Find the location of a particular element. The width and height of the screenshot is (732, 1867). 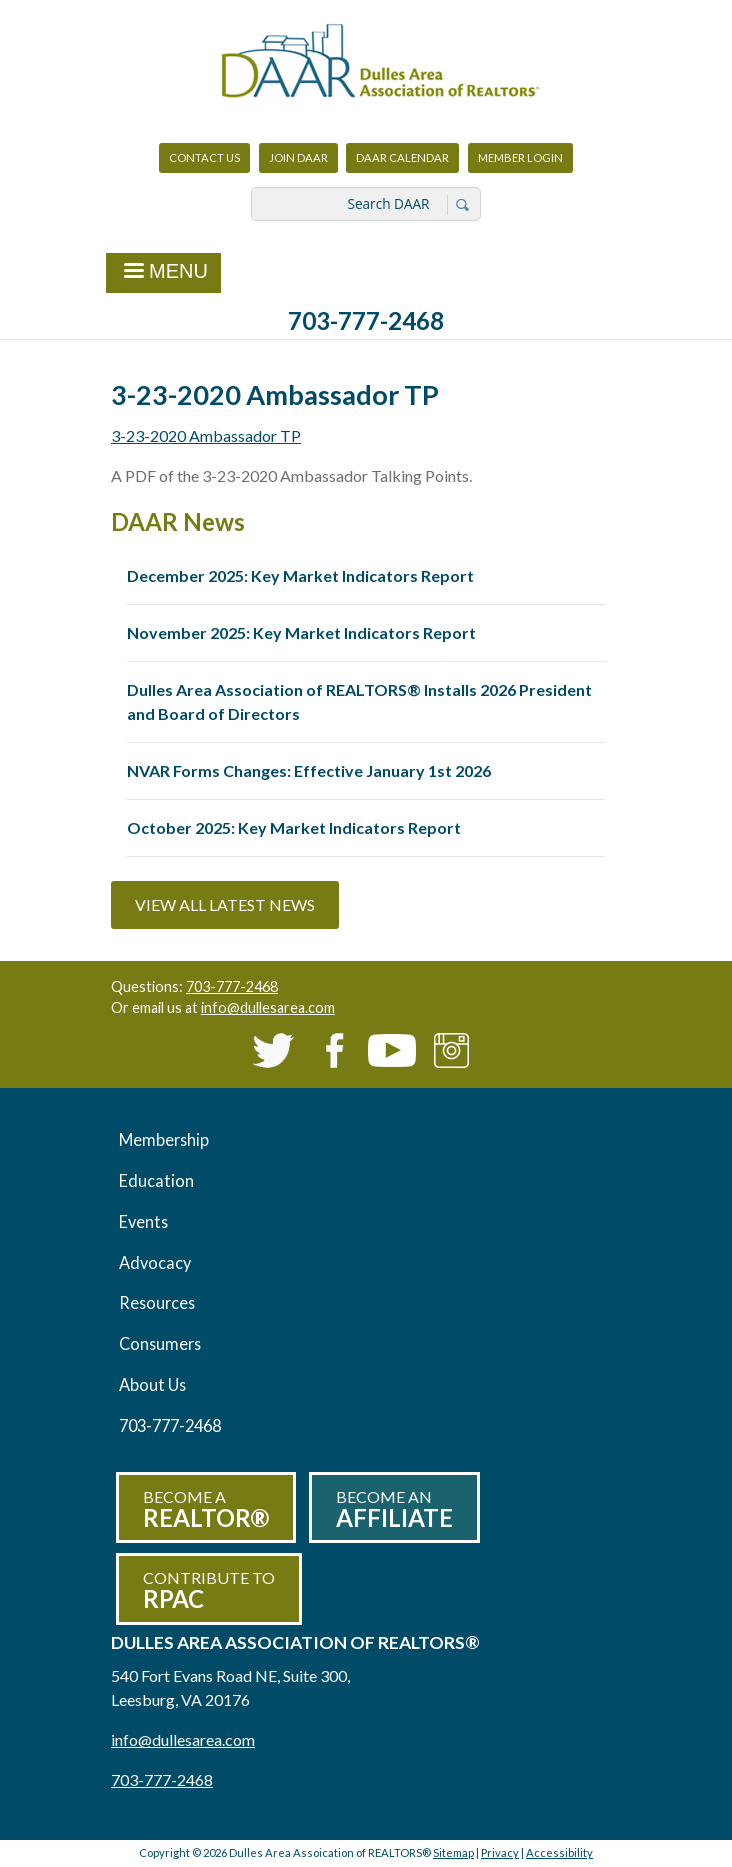

Events is located at coordinates (143, 1221).